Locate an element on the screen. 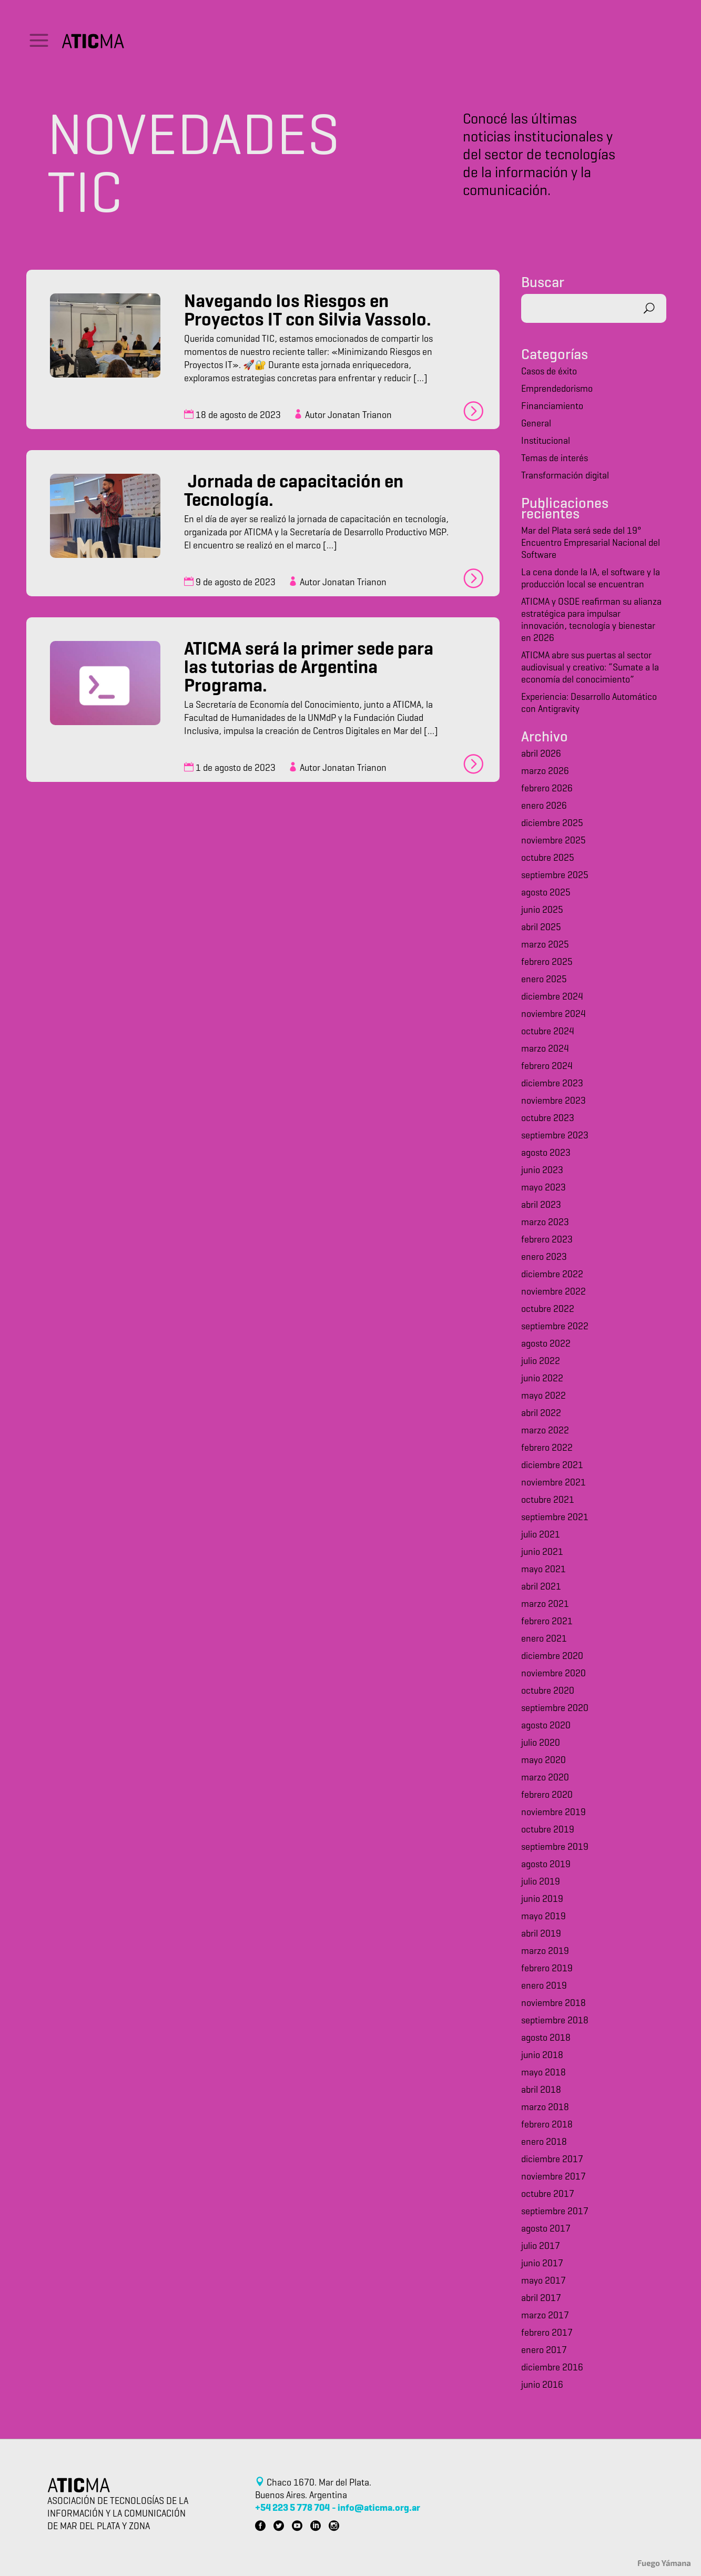 The height and width of the screenshot is (2576, 701). marzo 2023 is located at coordinates (545, 1223).